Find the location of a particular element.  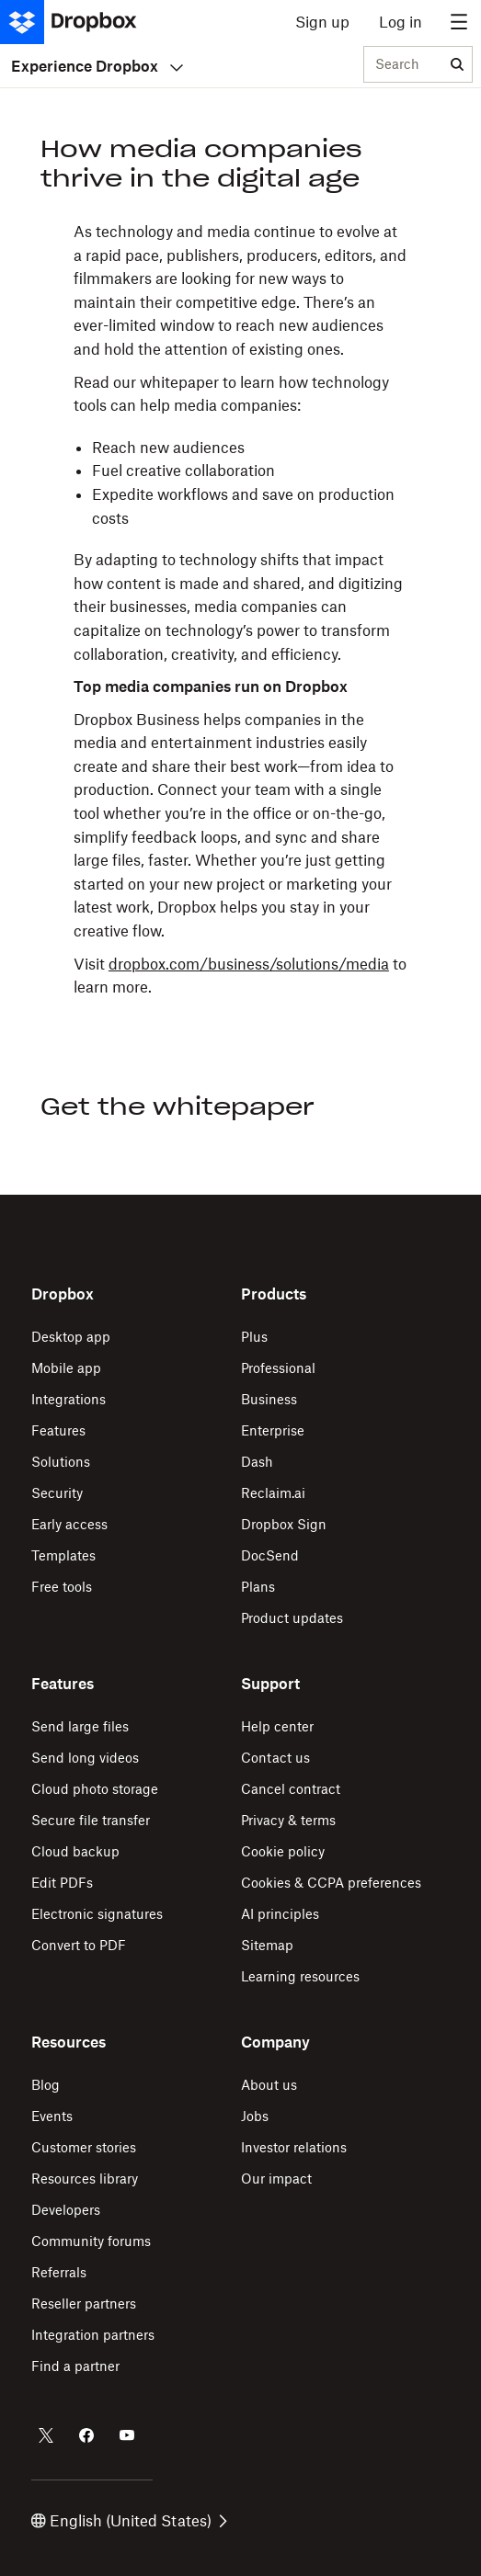

dropbox.com/business/solutions/media is located at coordinates (249, 964).